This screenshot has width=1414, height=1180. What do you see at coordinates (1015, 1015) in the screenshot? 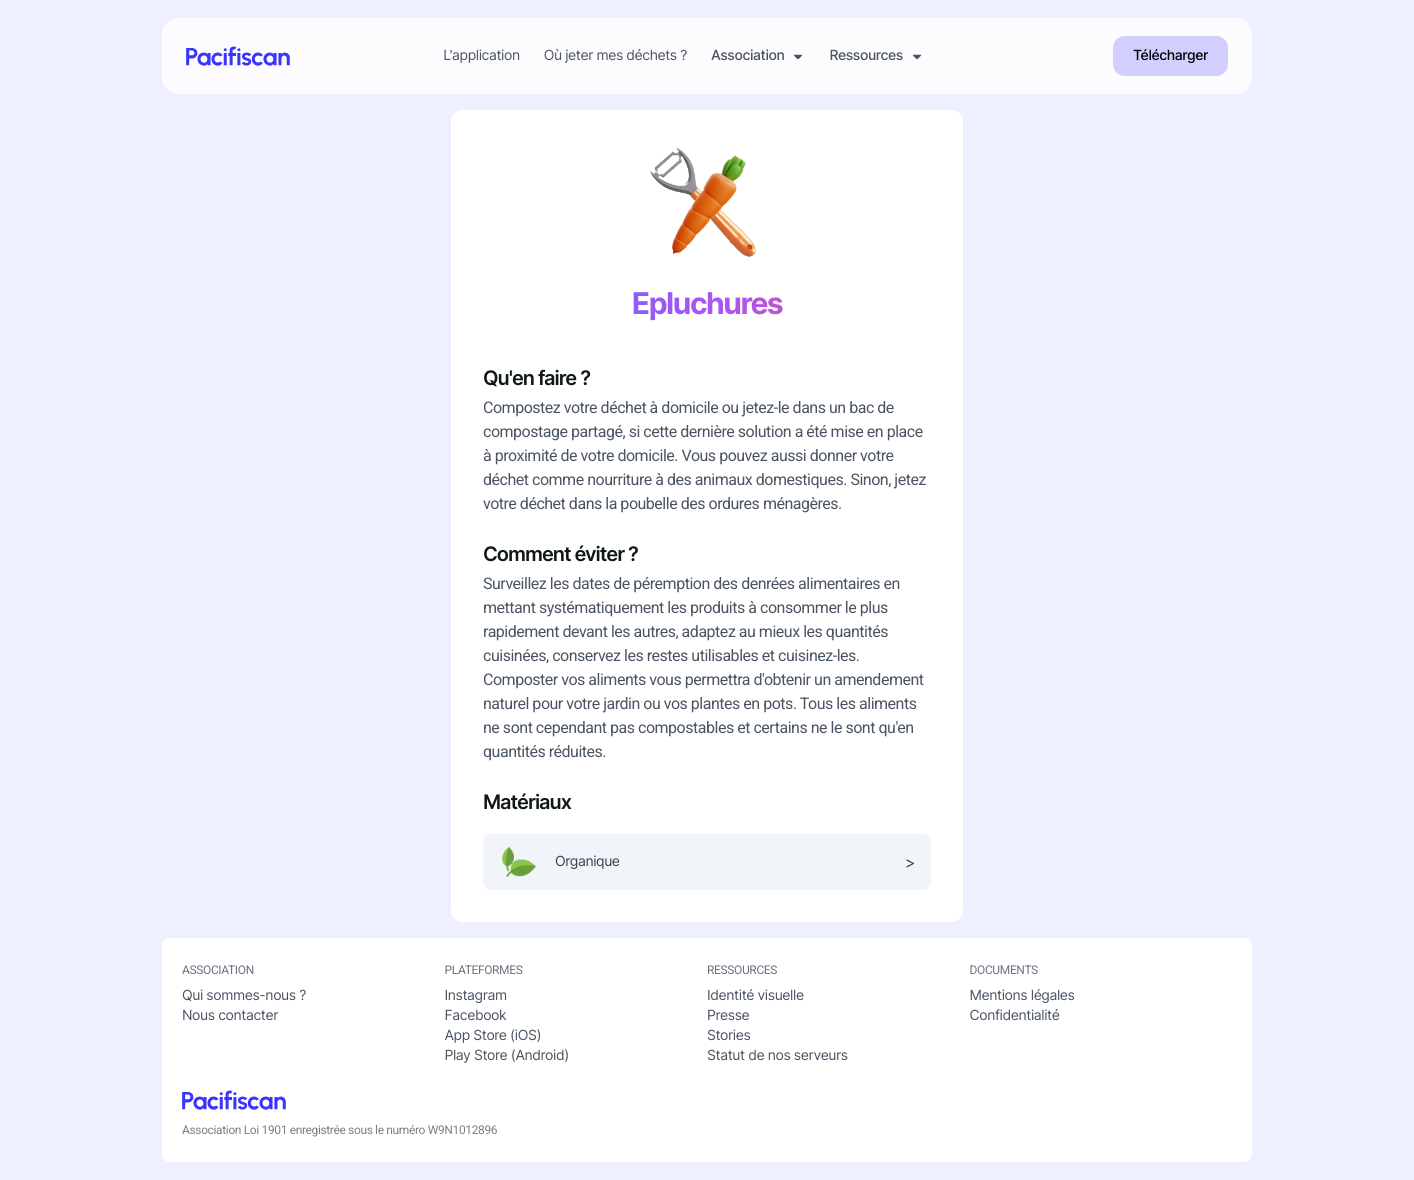
I see `Confidentialité` at bounding box center [1015, 1015].